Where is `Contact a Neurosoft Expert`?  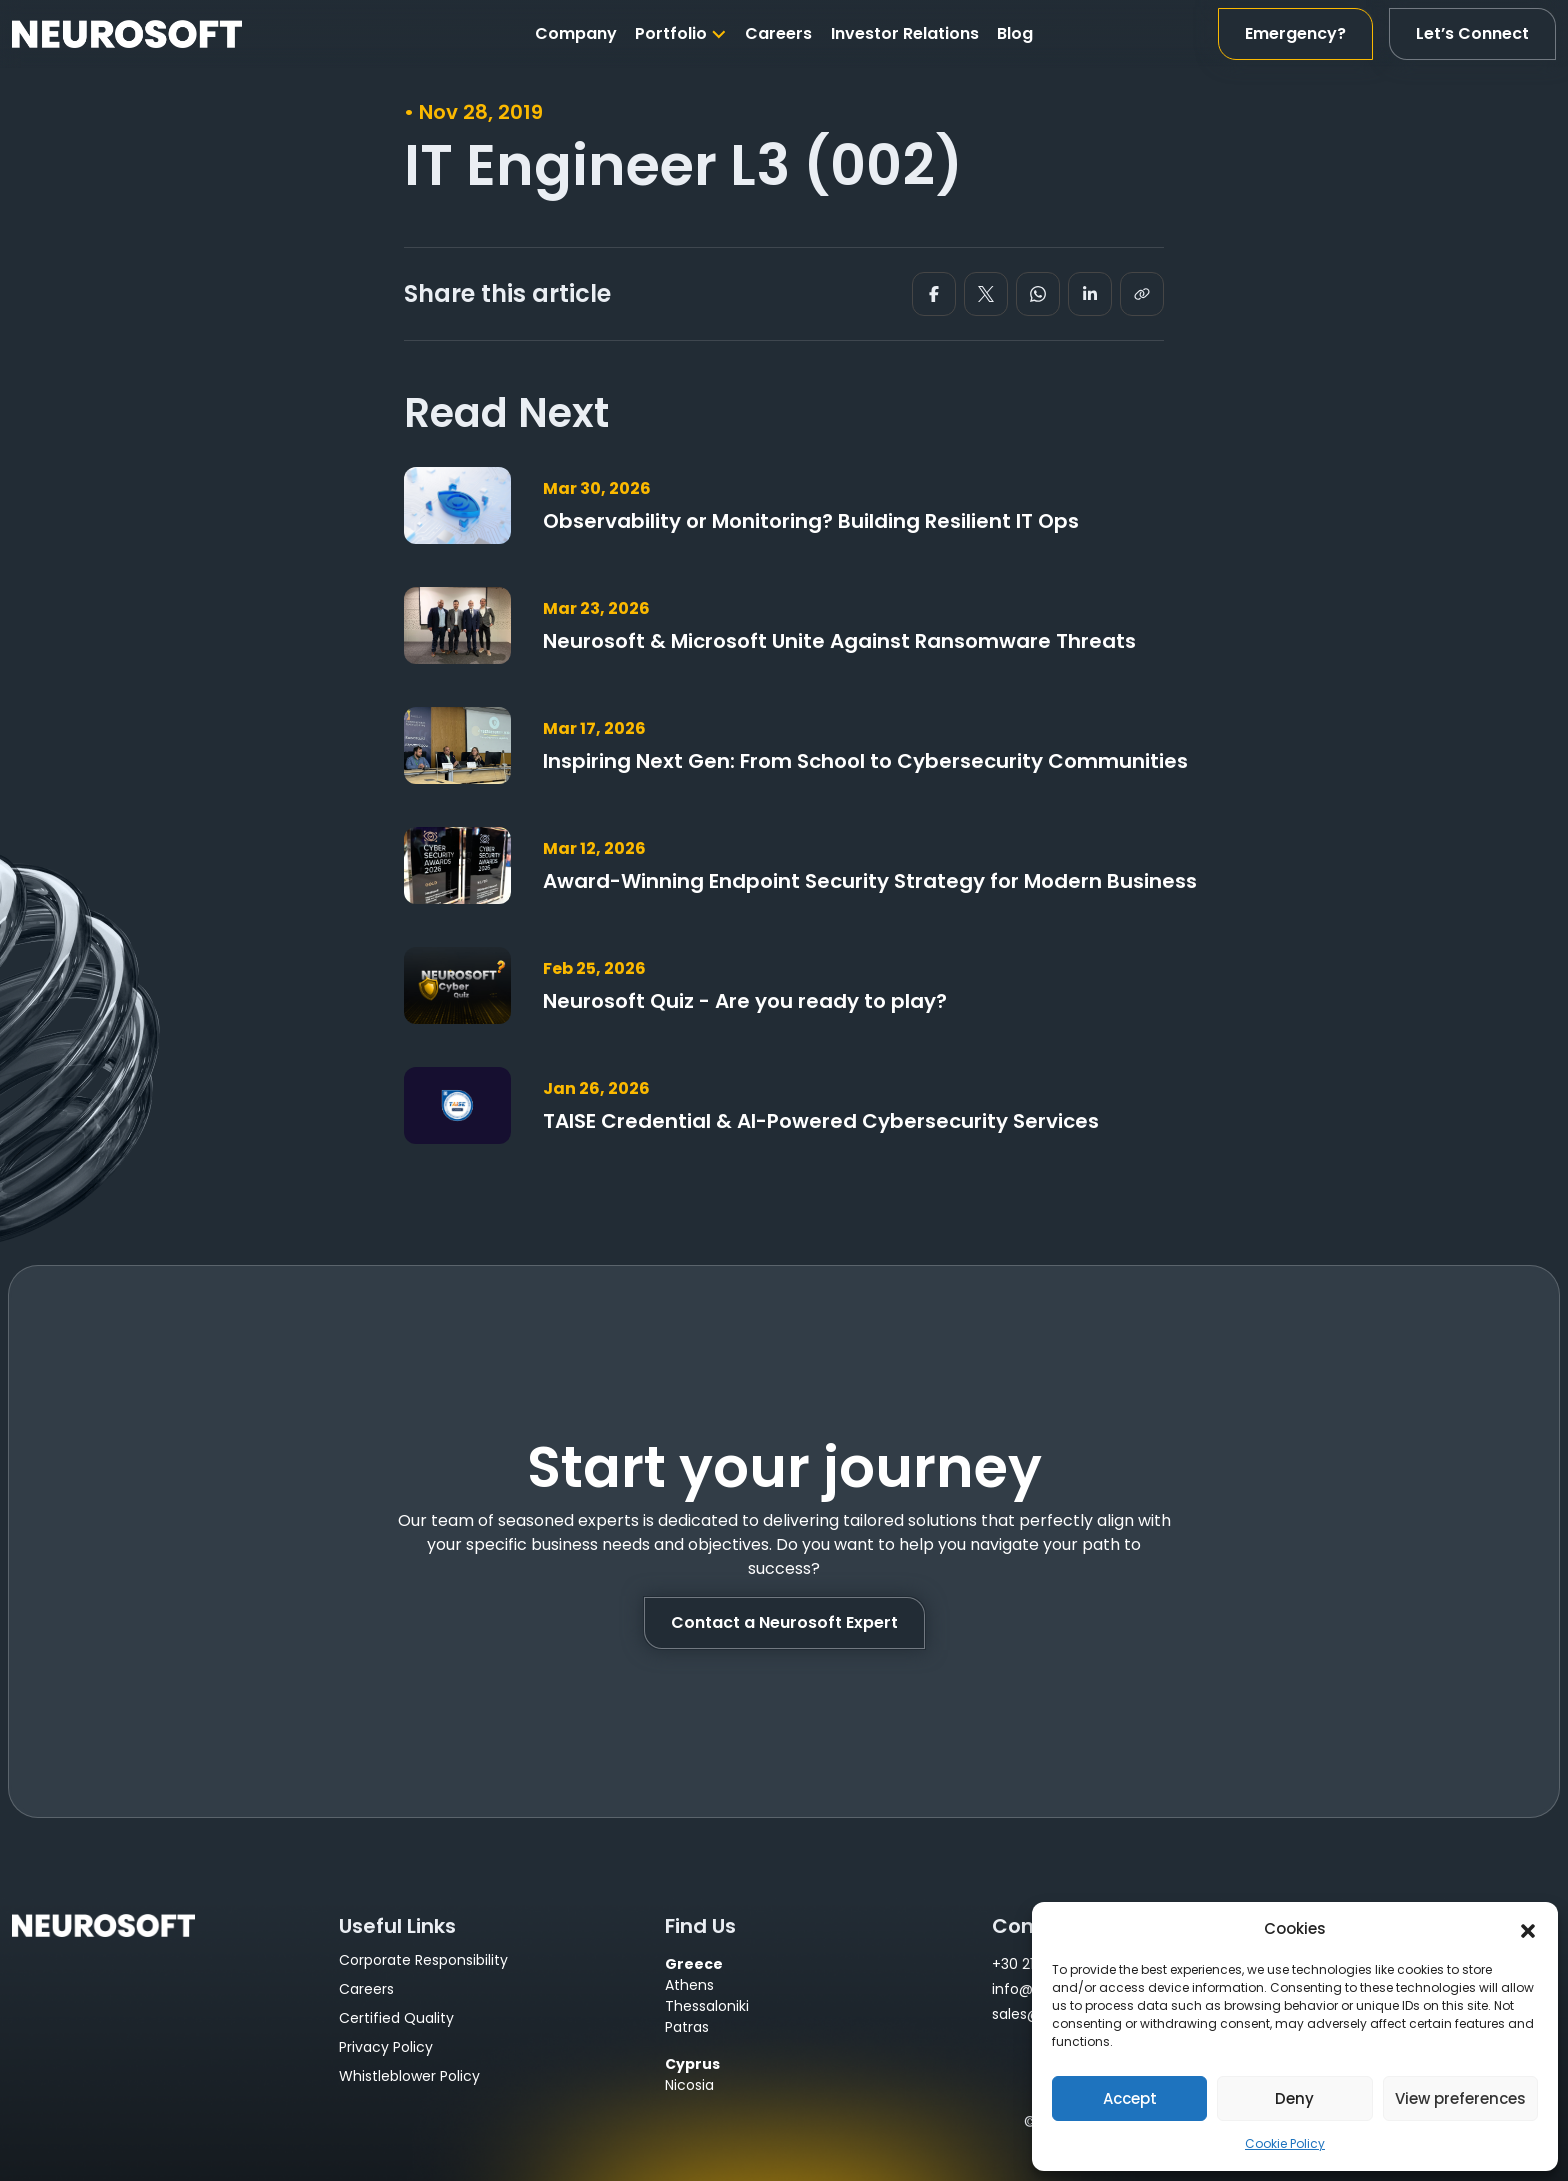 Contact a Neurosoft Expert is located at coordinates (784, 1622).